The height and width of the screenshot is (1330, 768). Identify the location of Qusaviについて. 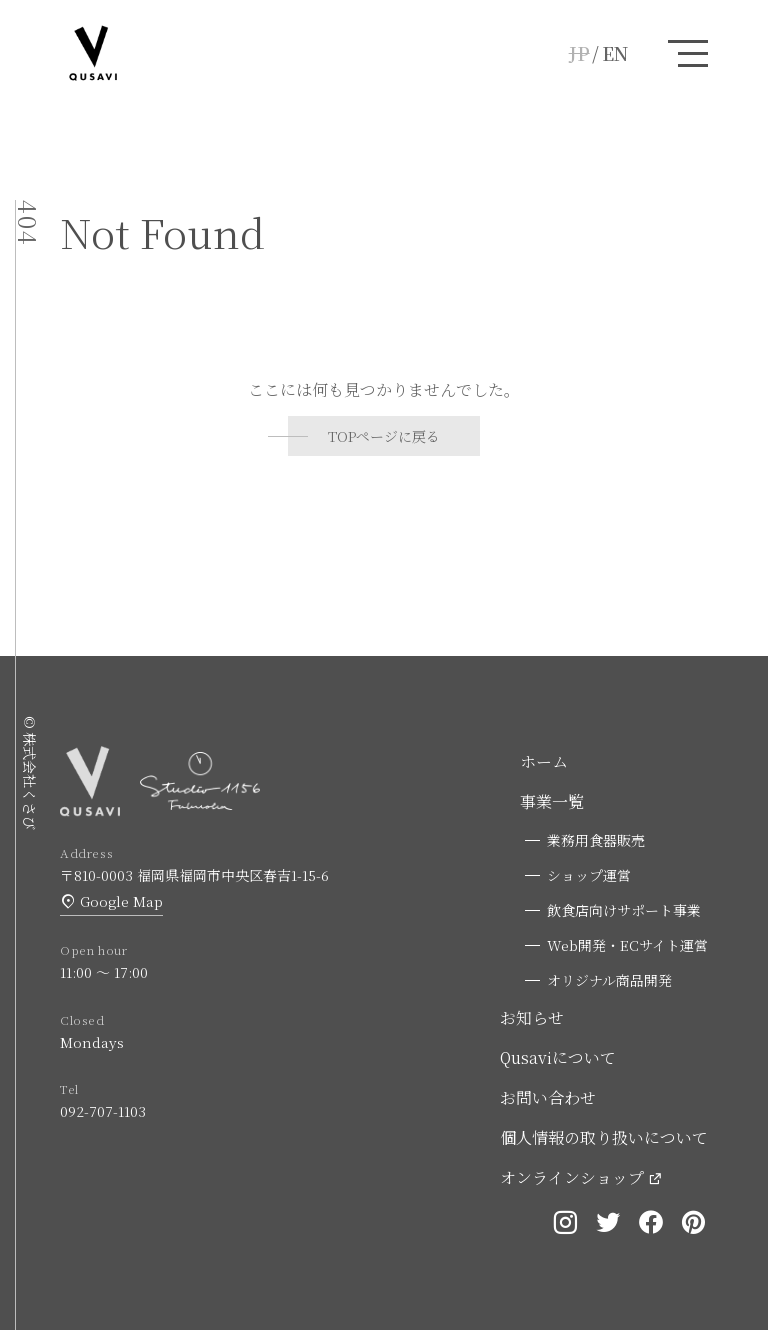
(558, 1057).